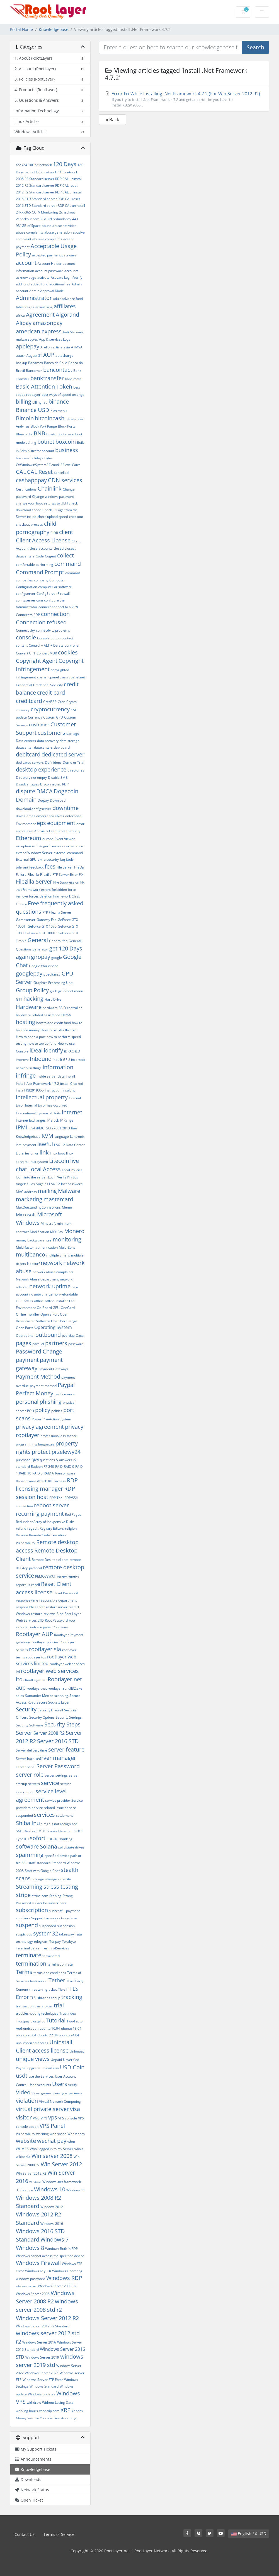  What do you see at coordinates (58, 410) in the screenshot?
I see `bios menu` at bounding box center [58, 410].